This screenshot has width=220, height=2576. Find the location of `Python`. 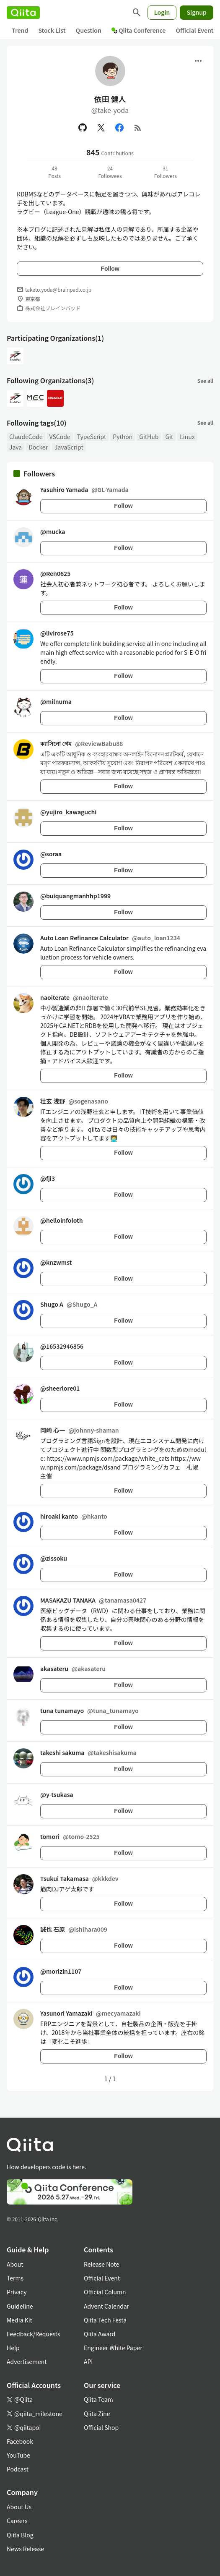

Python is located at coordinates (122, 436).